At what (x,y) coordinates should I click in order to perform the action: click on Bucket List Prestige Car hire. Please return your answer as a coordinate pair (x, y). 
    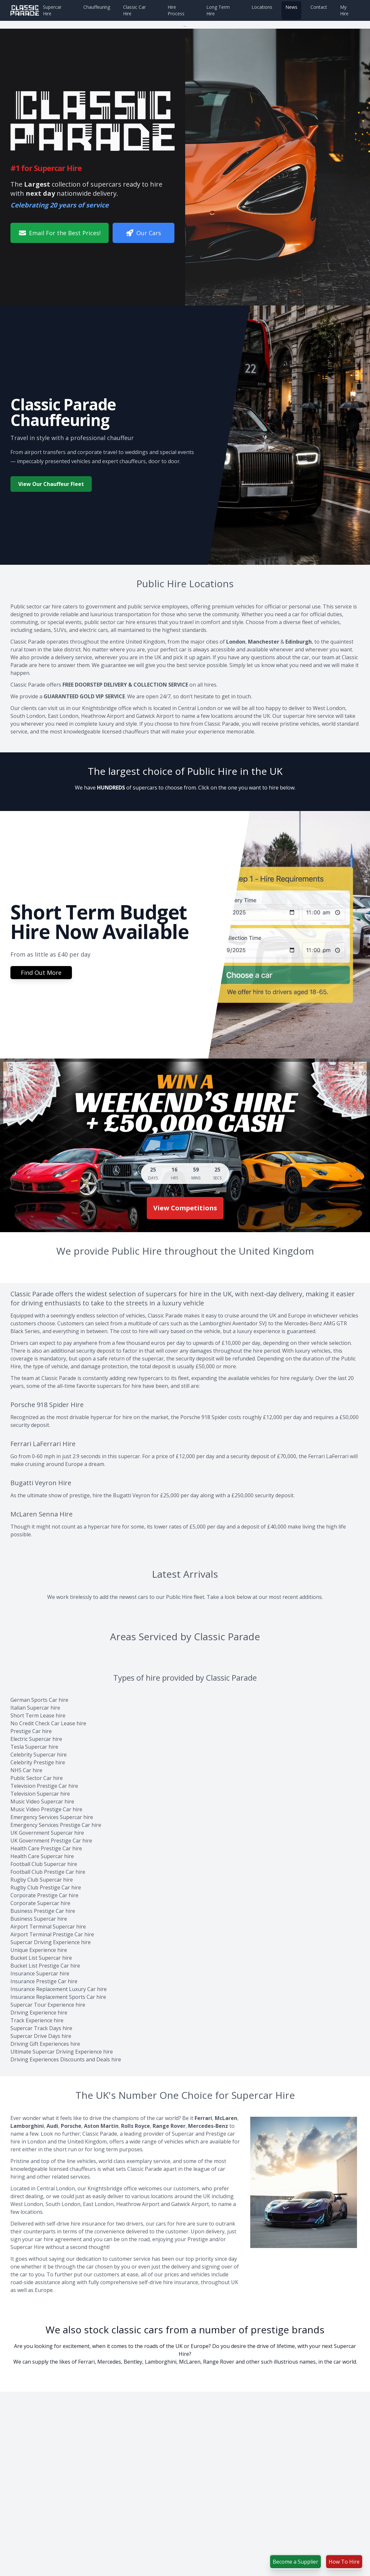
    Looking at the image, I should click on (45, 1965).